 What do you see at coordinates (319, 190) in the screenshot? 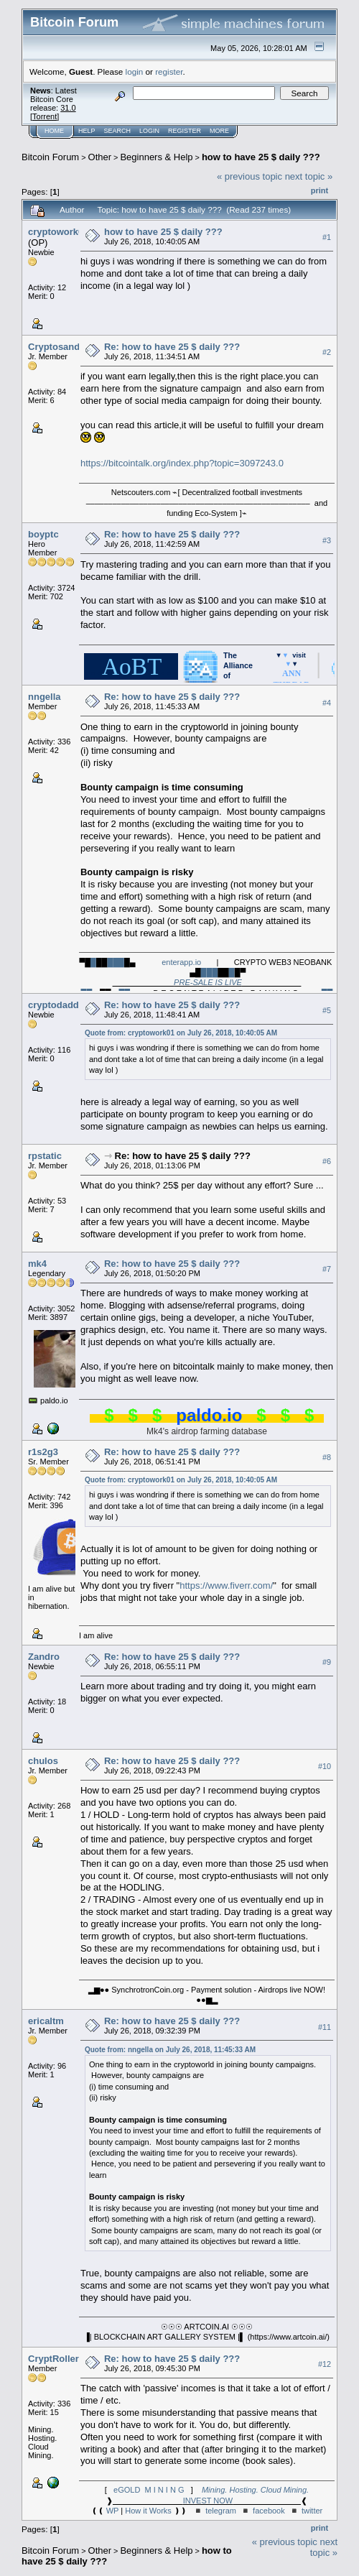
I see `Print` at bounding box center [319, 190].